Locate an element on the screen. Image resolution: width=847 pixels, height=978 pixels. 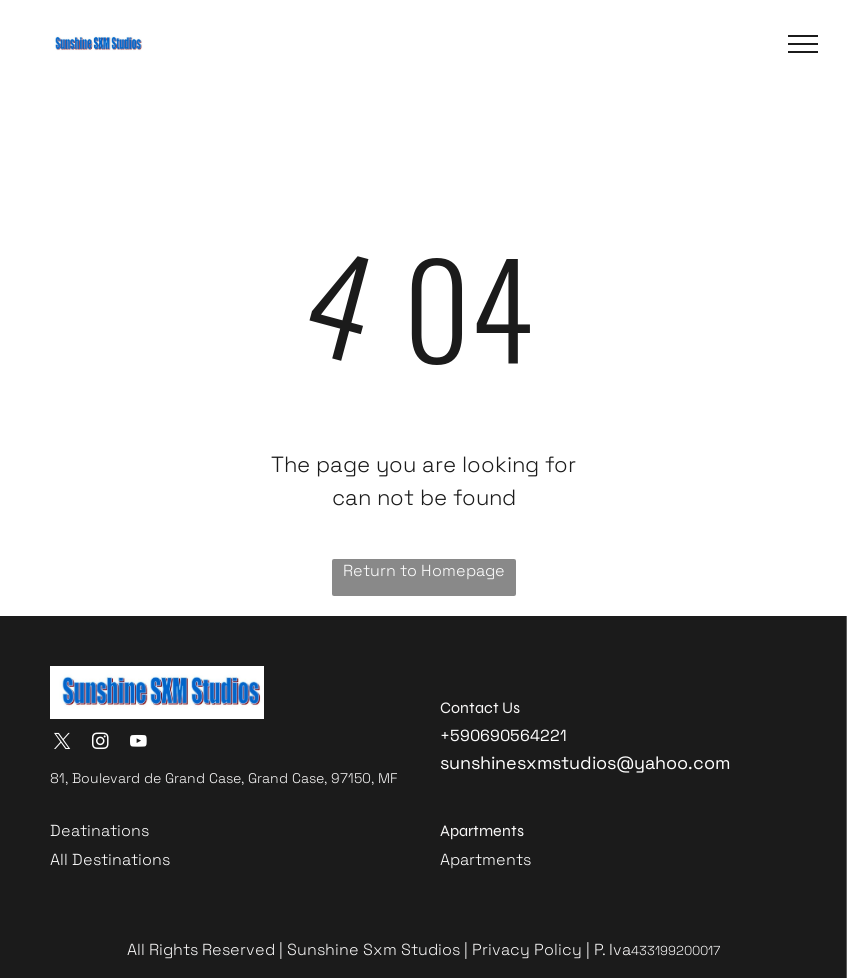
[button] is located at coordinates (803, 44).